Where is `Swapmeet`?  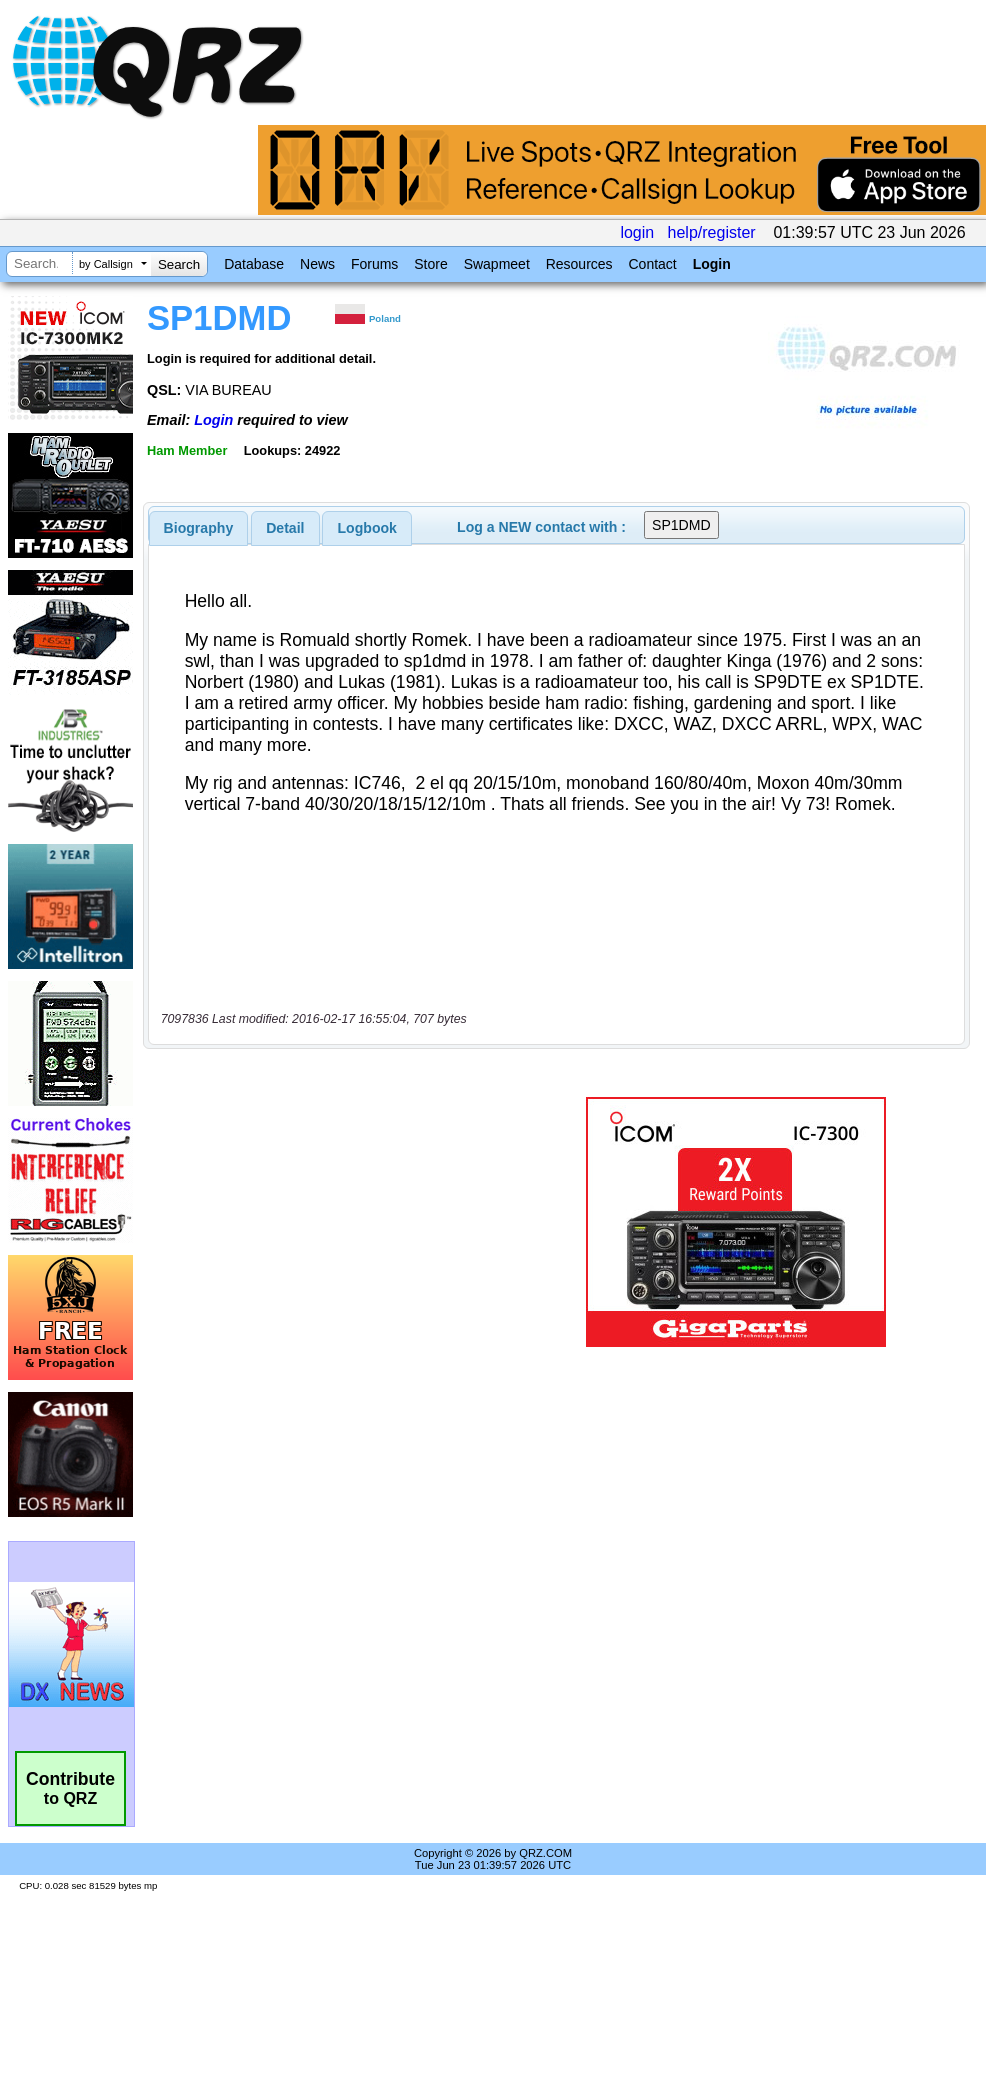 Swapmeet is located at coordinates (497, 264).